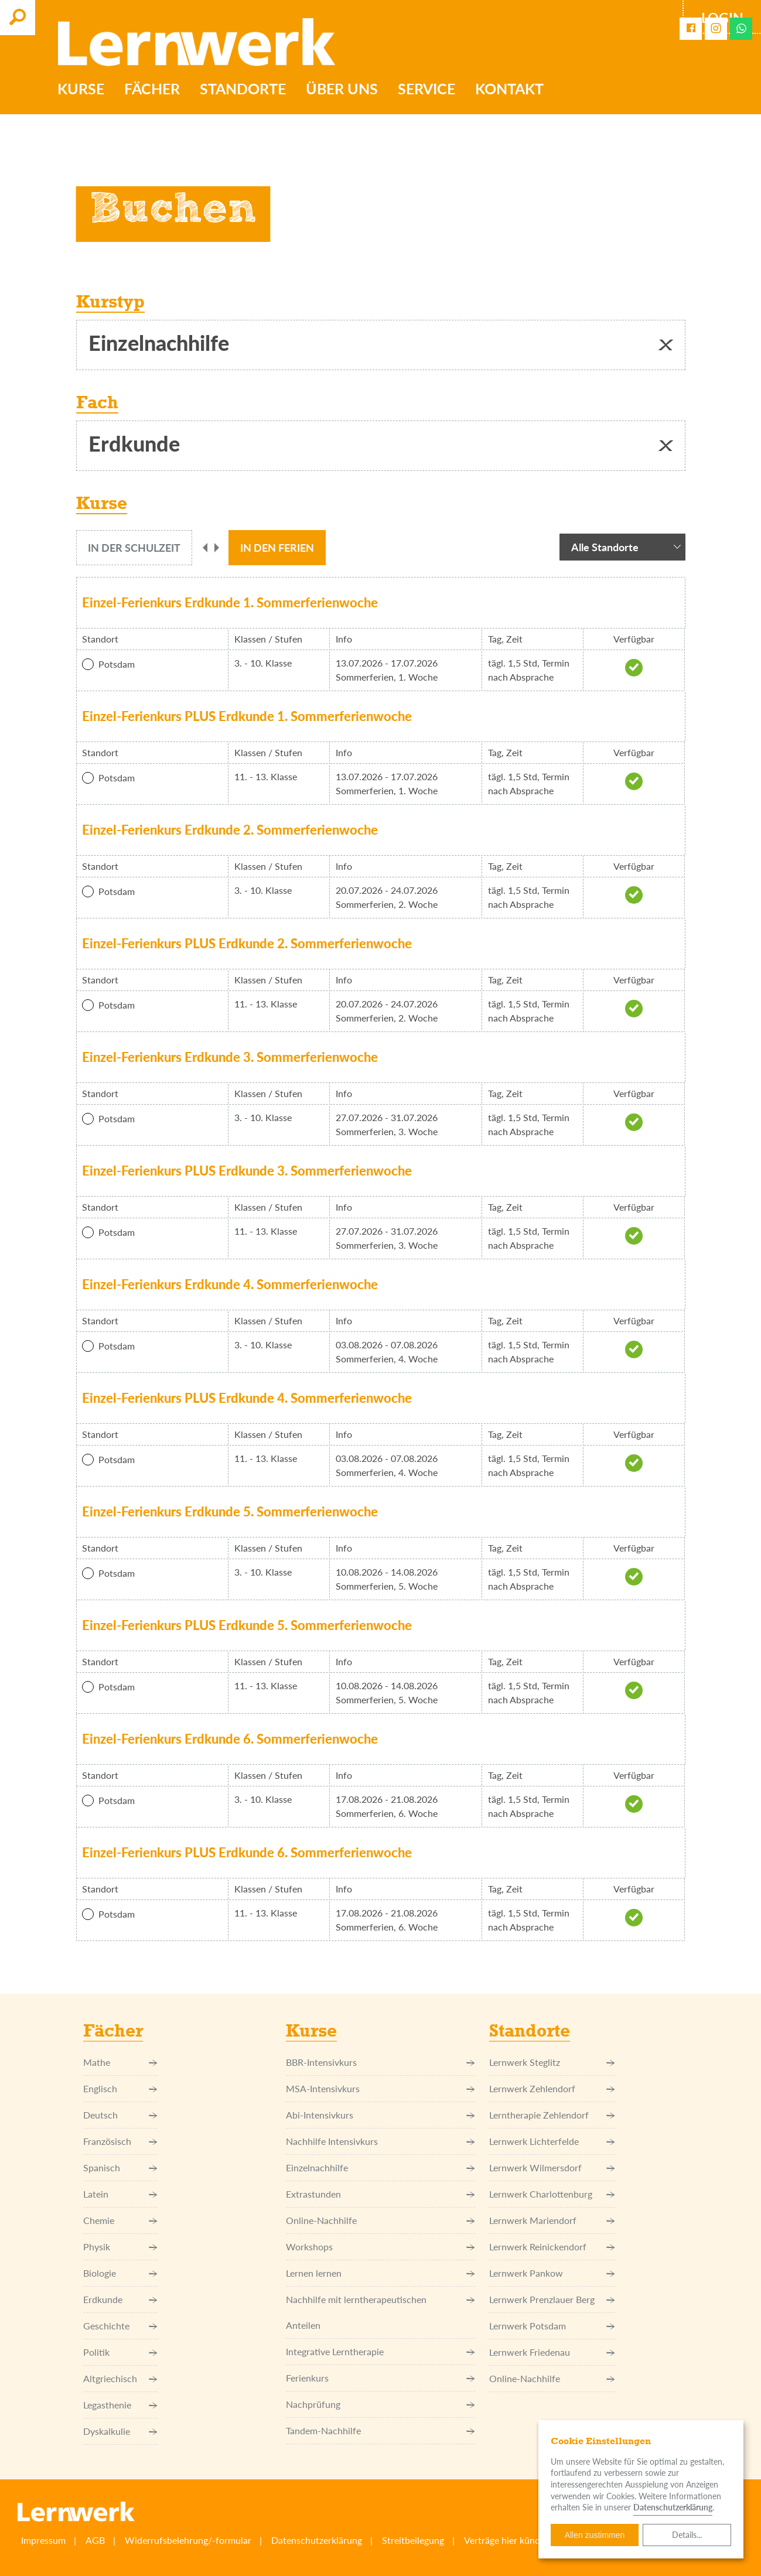 The height and width of the screenshot is (2576, 761). What do you see at coordinates (665, 345) in the screenshot?
I see `[button]` at bounding box center [665, 345].